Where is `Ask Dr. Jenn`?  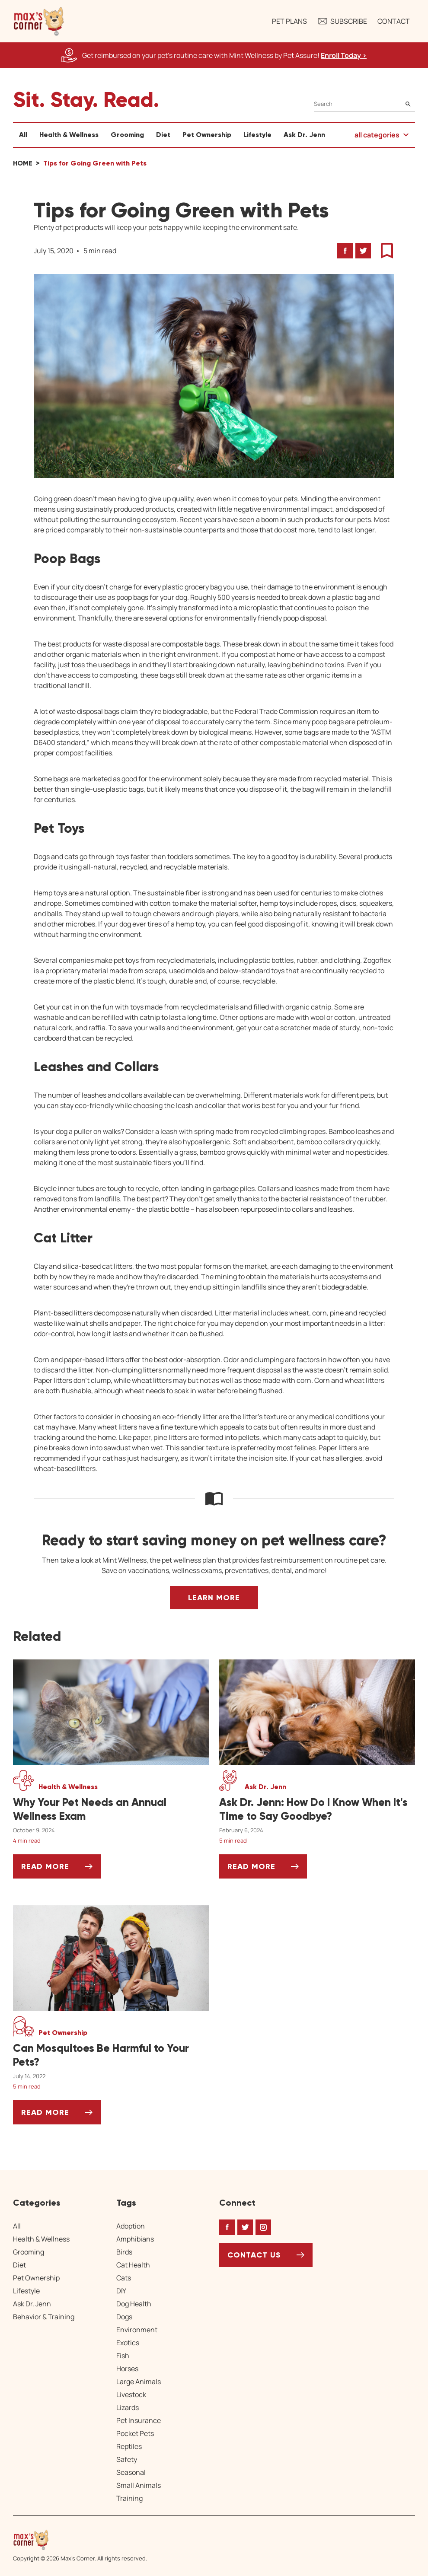
Ask Dr. Jenn is located at coordinates (304, 135).